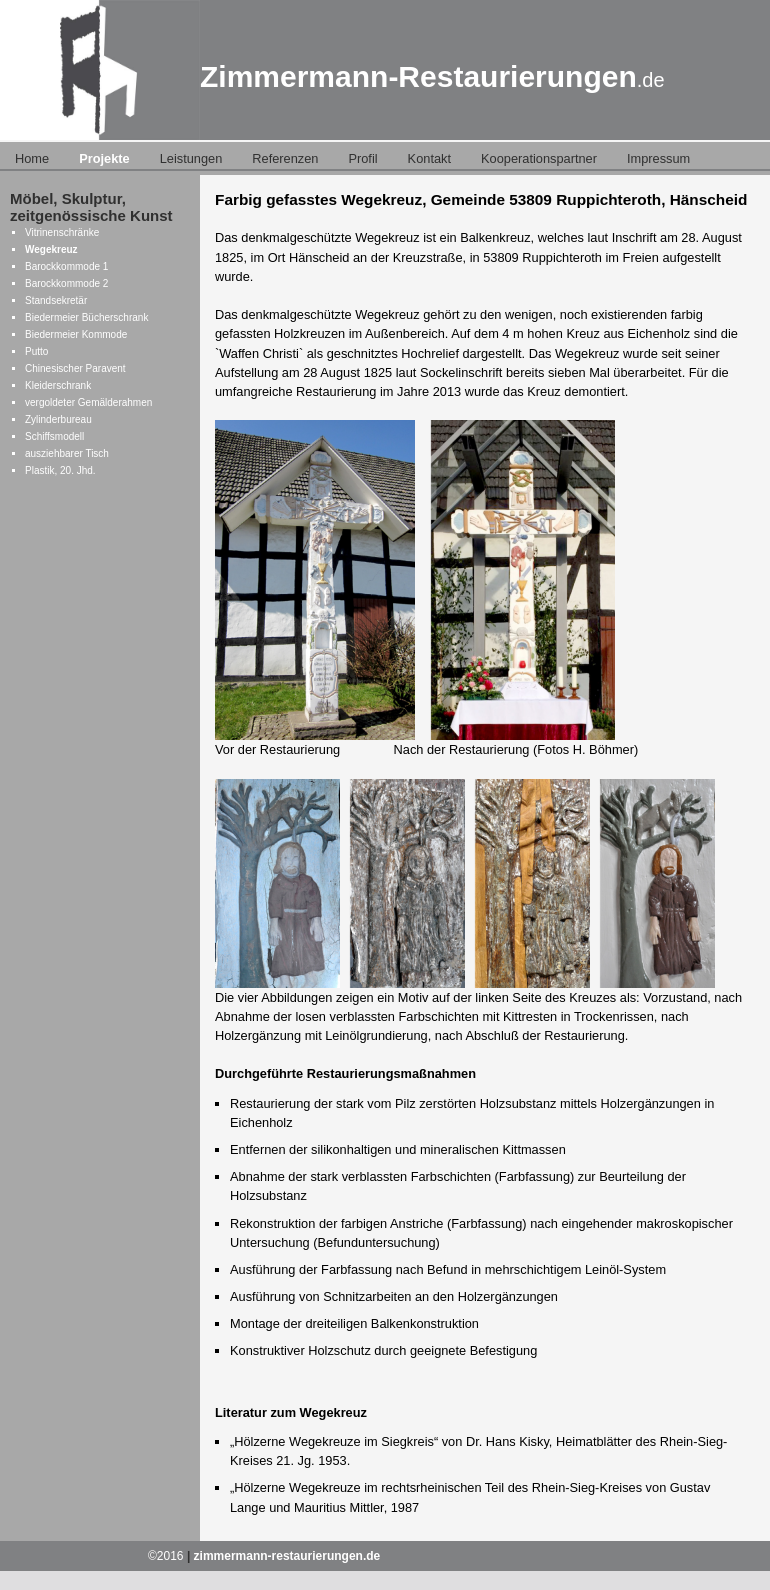 The width and height of the screenshot is (770, 1590). Describe the element at coordinates (56, 300) in the screenshot. I see `Standsekretär` at that location.